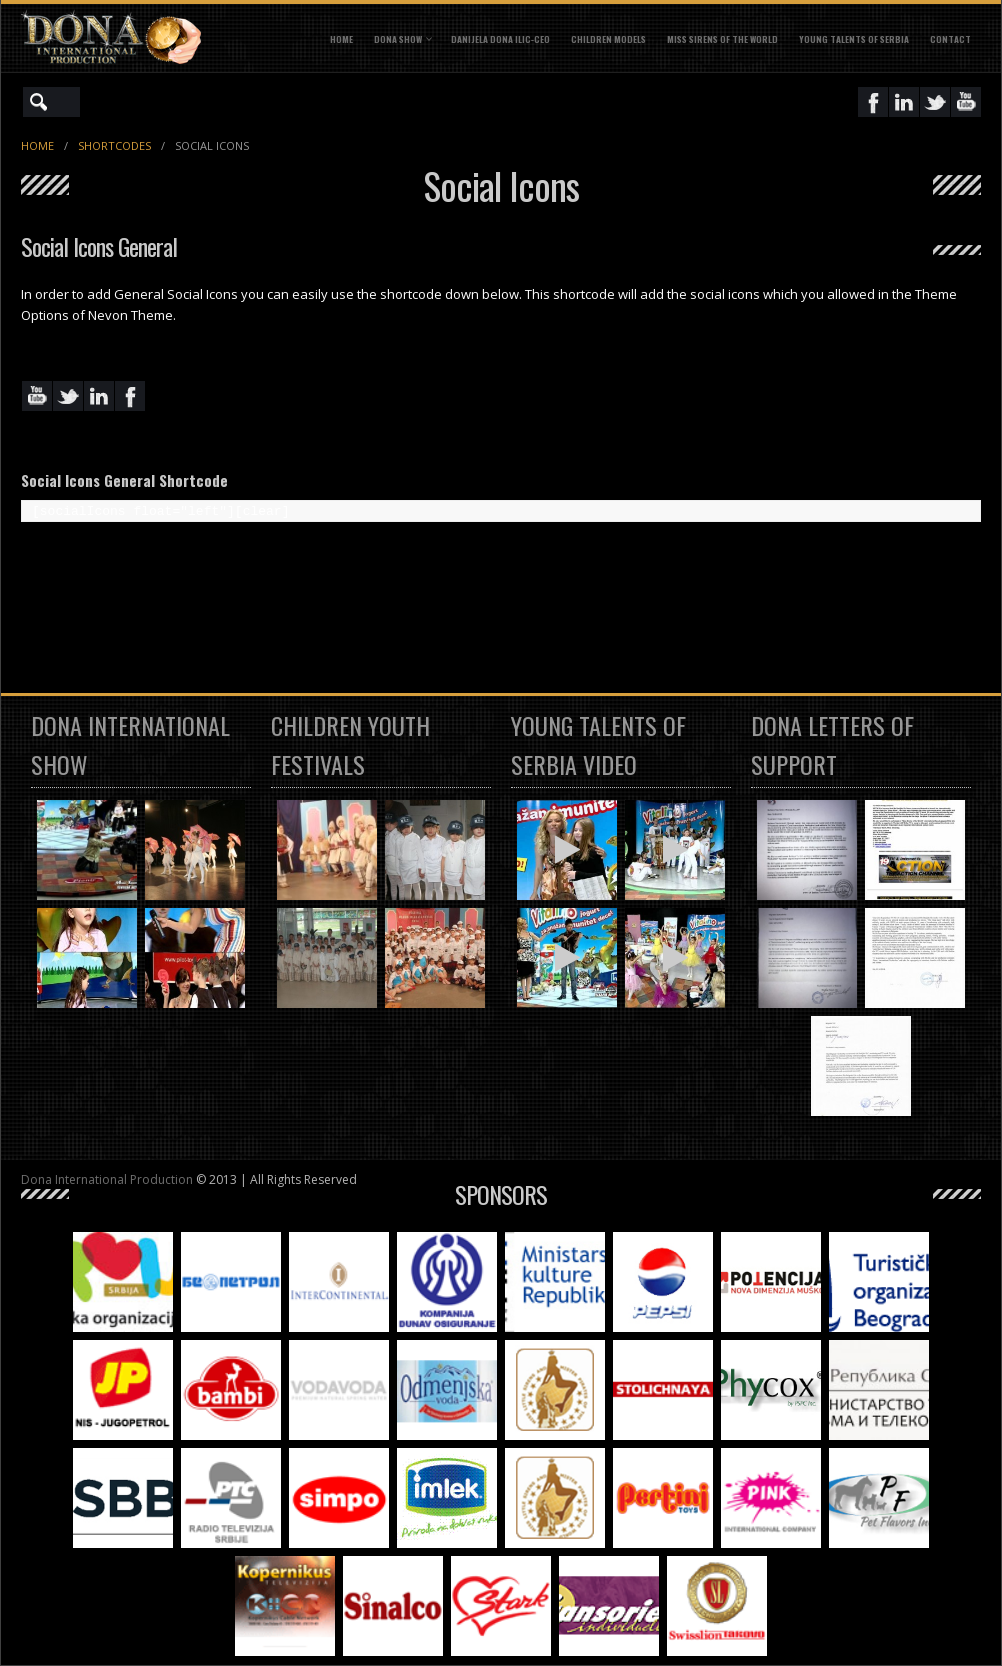 The image size is (1002, 1666). I want to click on Home, so click(341, 39).